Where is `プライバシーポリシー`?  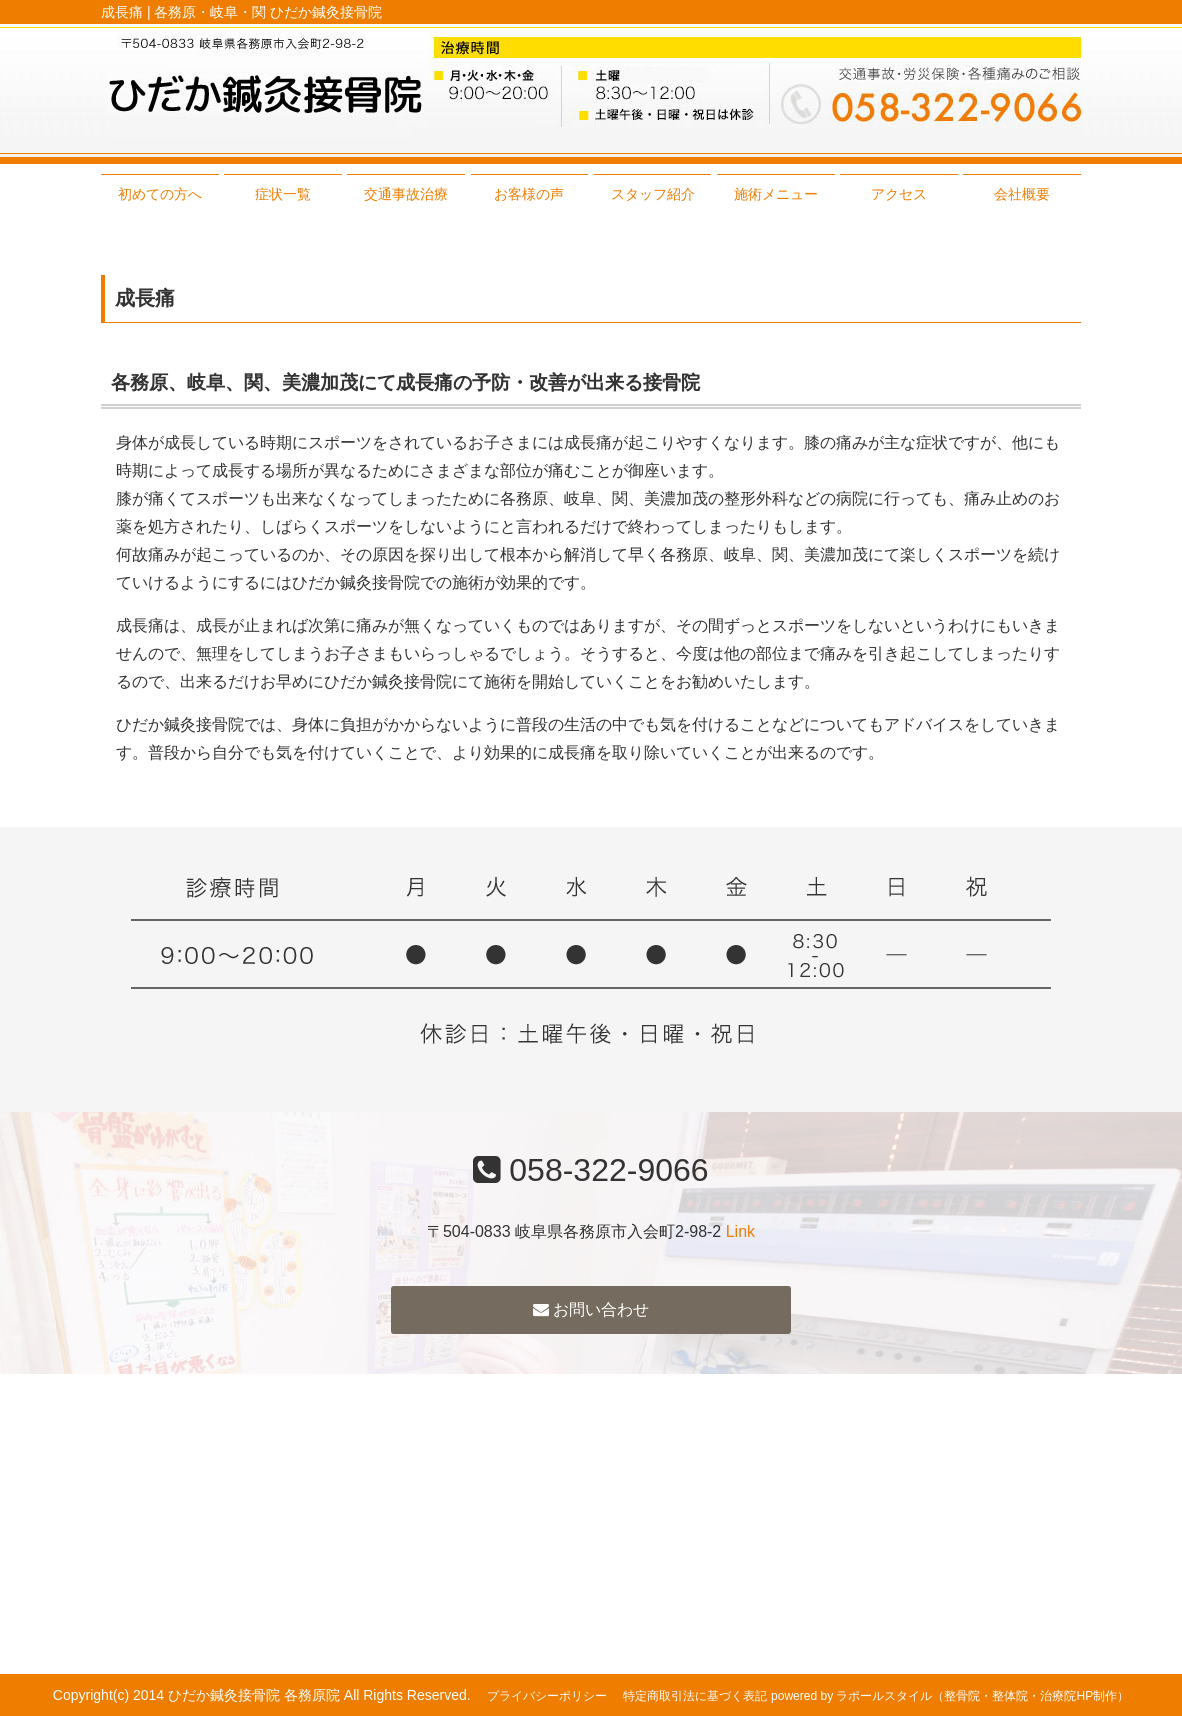
プライバシーポリシー is located at coordinates (547, 1696).